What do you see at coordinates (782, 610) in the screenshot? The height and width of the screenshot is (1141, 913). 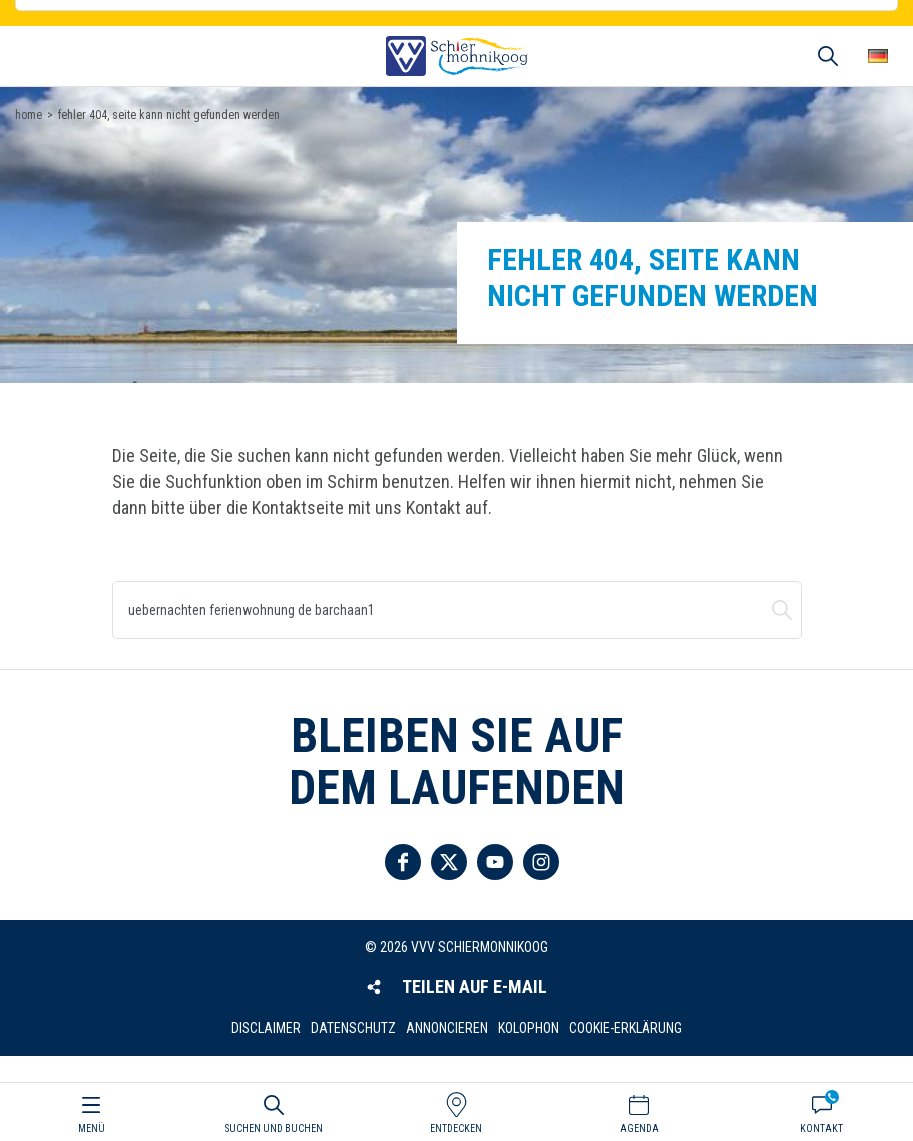 I see `Suchen und buchen` at bounding box center [782, 610].